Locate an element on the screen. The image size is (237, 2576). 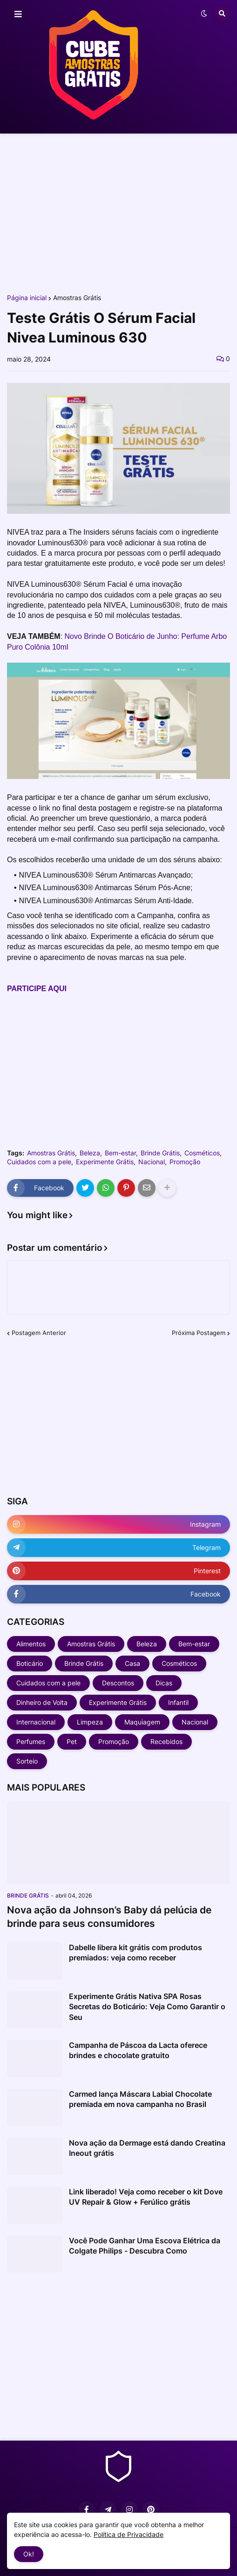
Alimentos is located at coordinates (31, 1644).